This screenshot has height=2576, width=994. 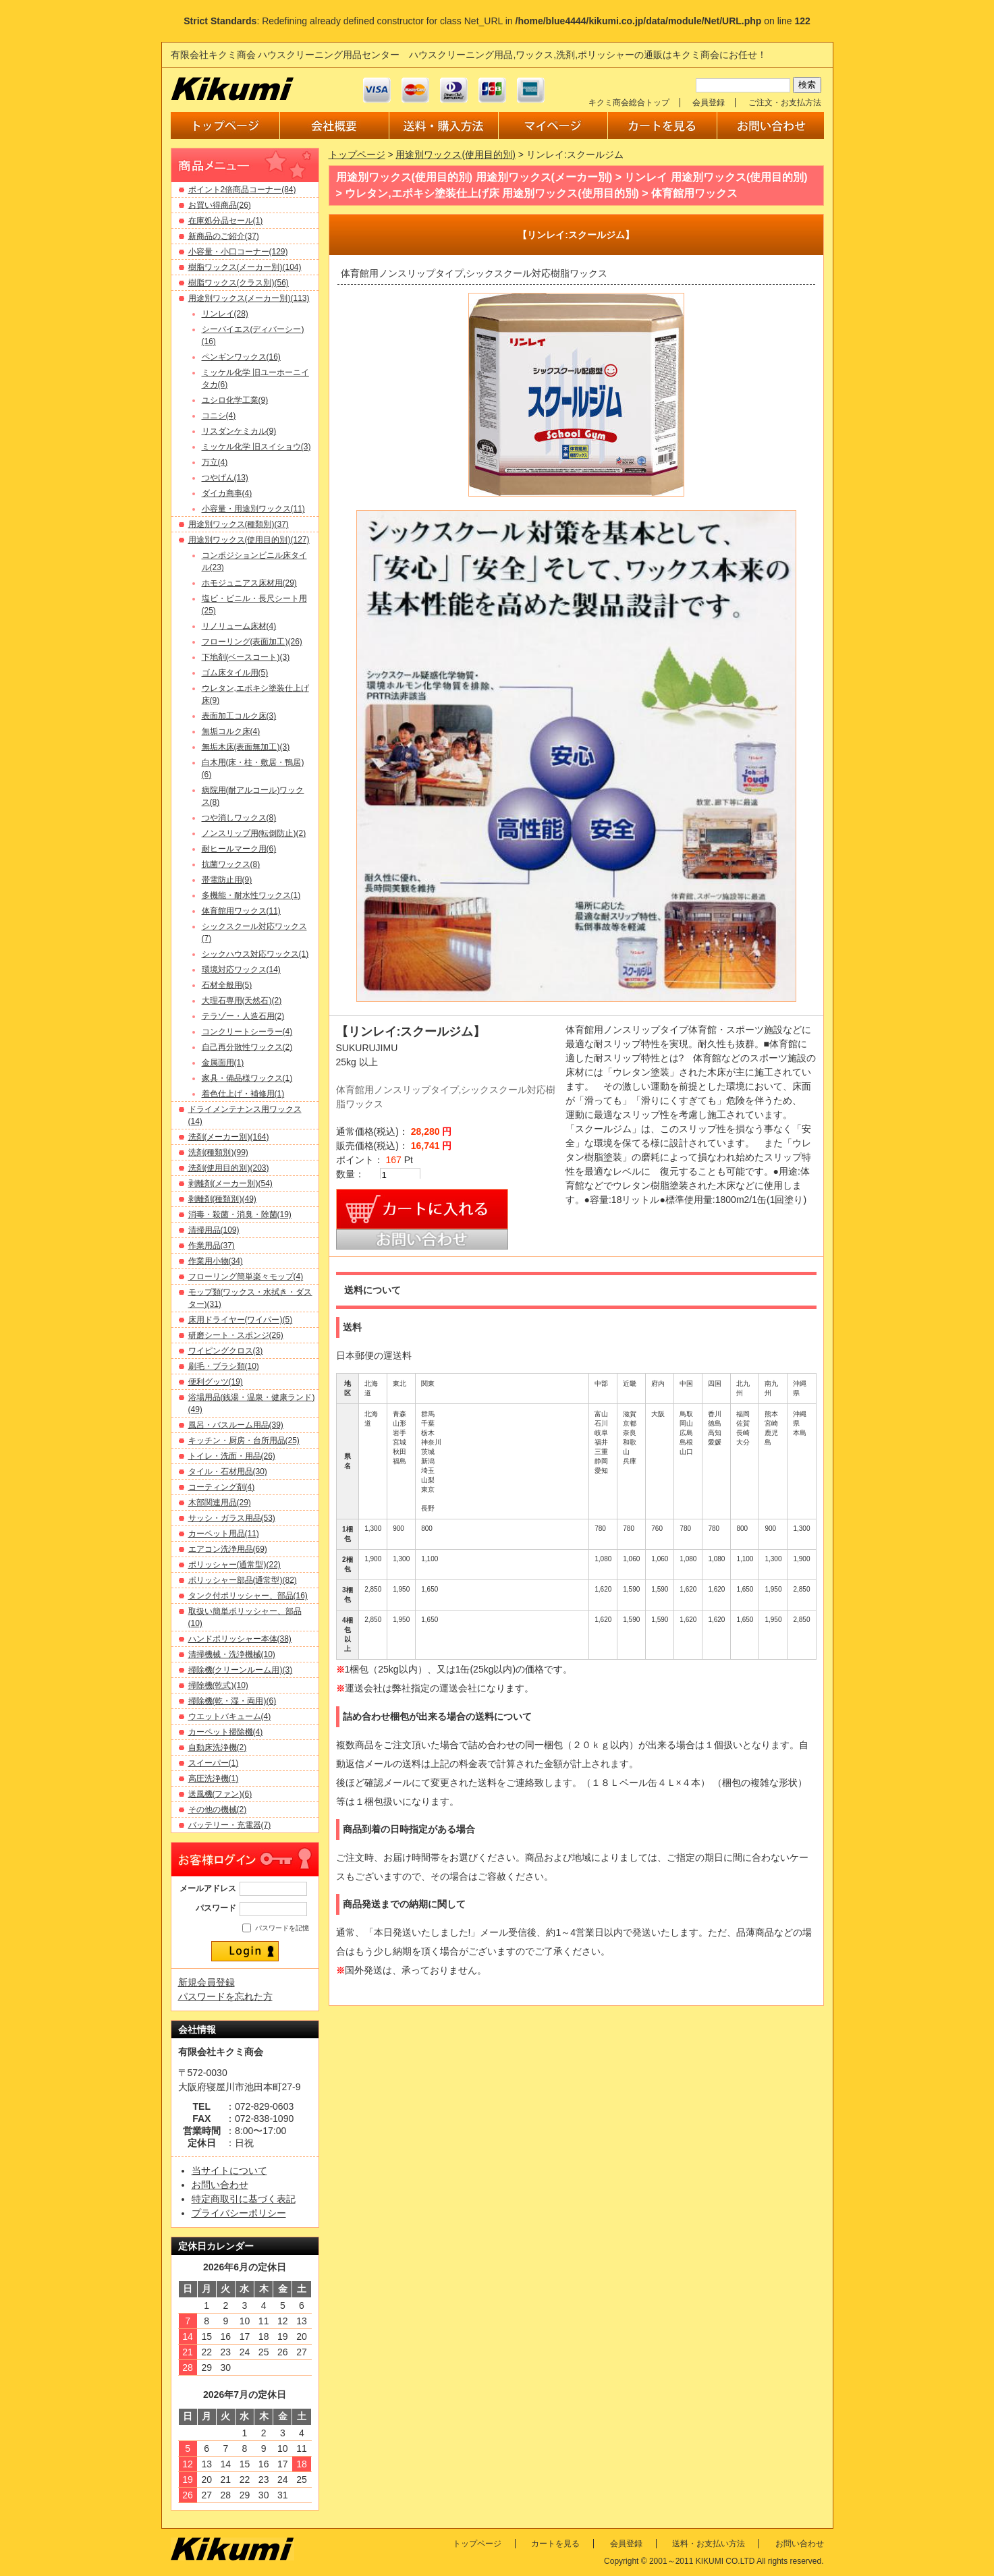 What do you see at coordinates (219, 415) in the screenshot?
I see `コニシ(4)` at bounding box center [219, 415].